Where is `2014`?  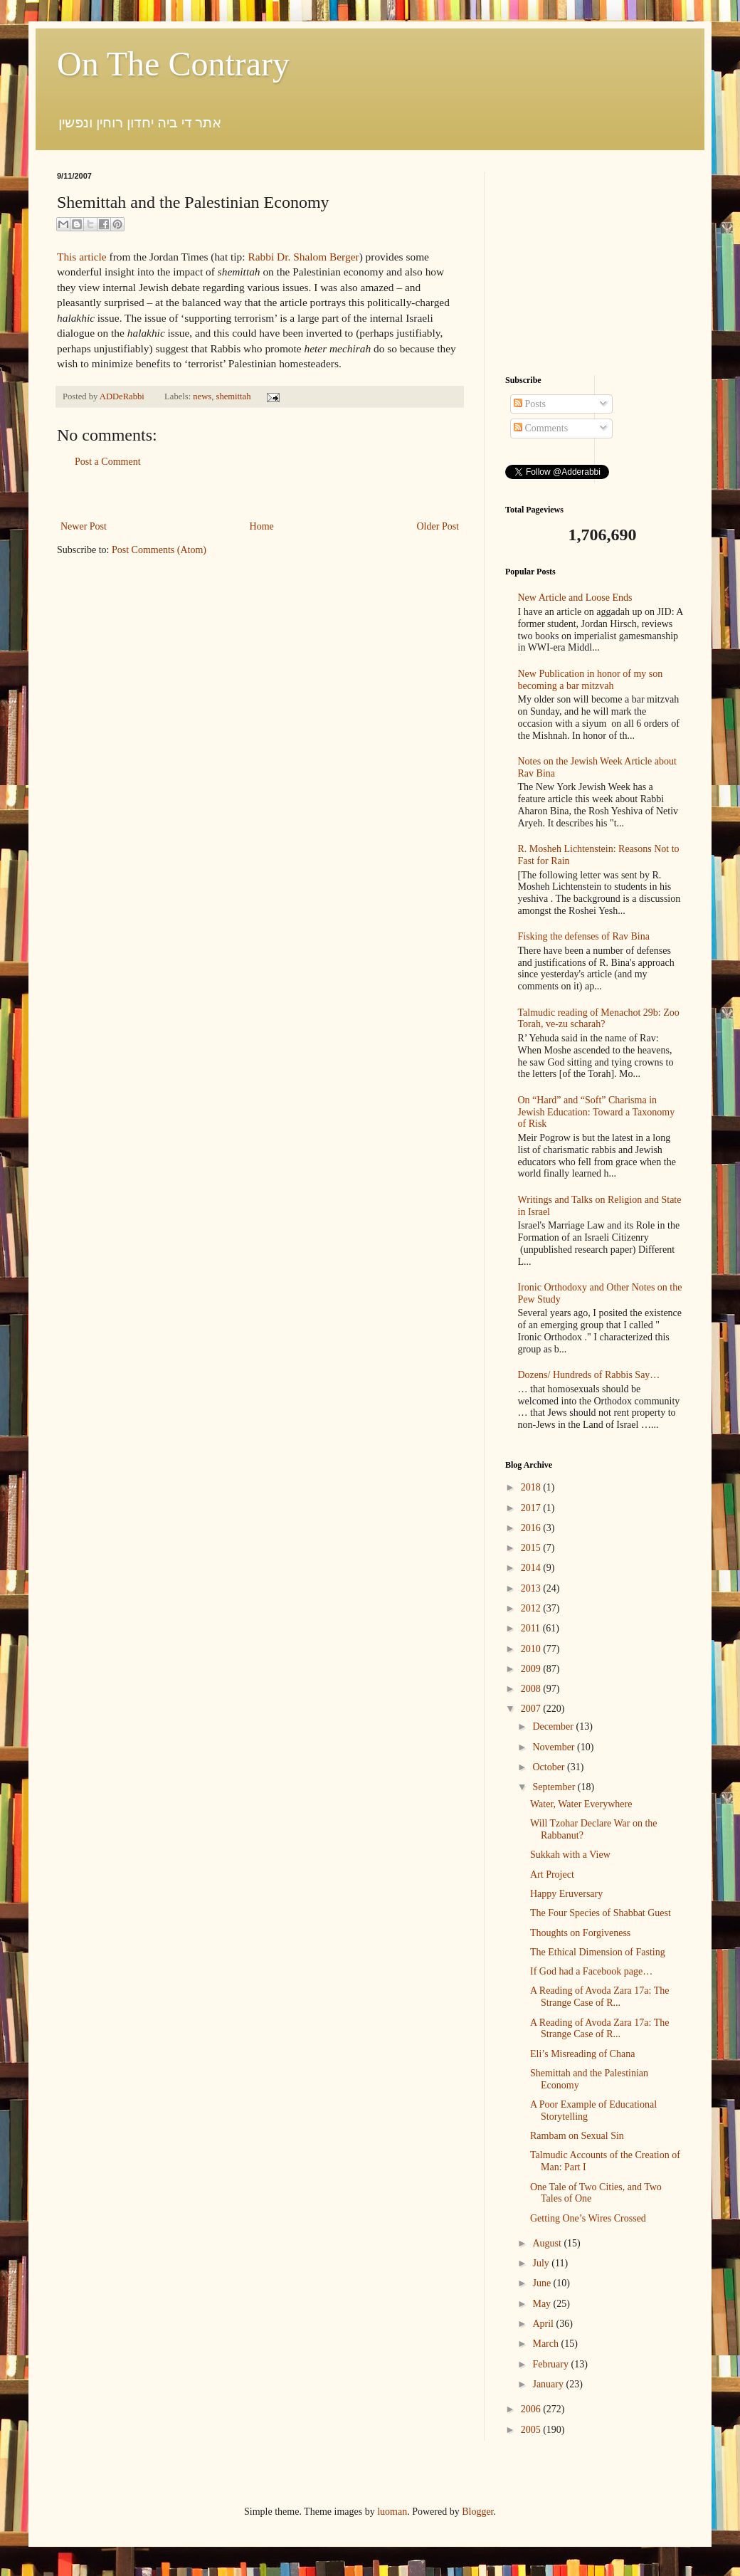
2014 is located at coordinates (532, 1567).